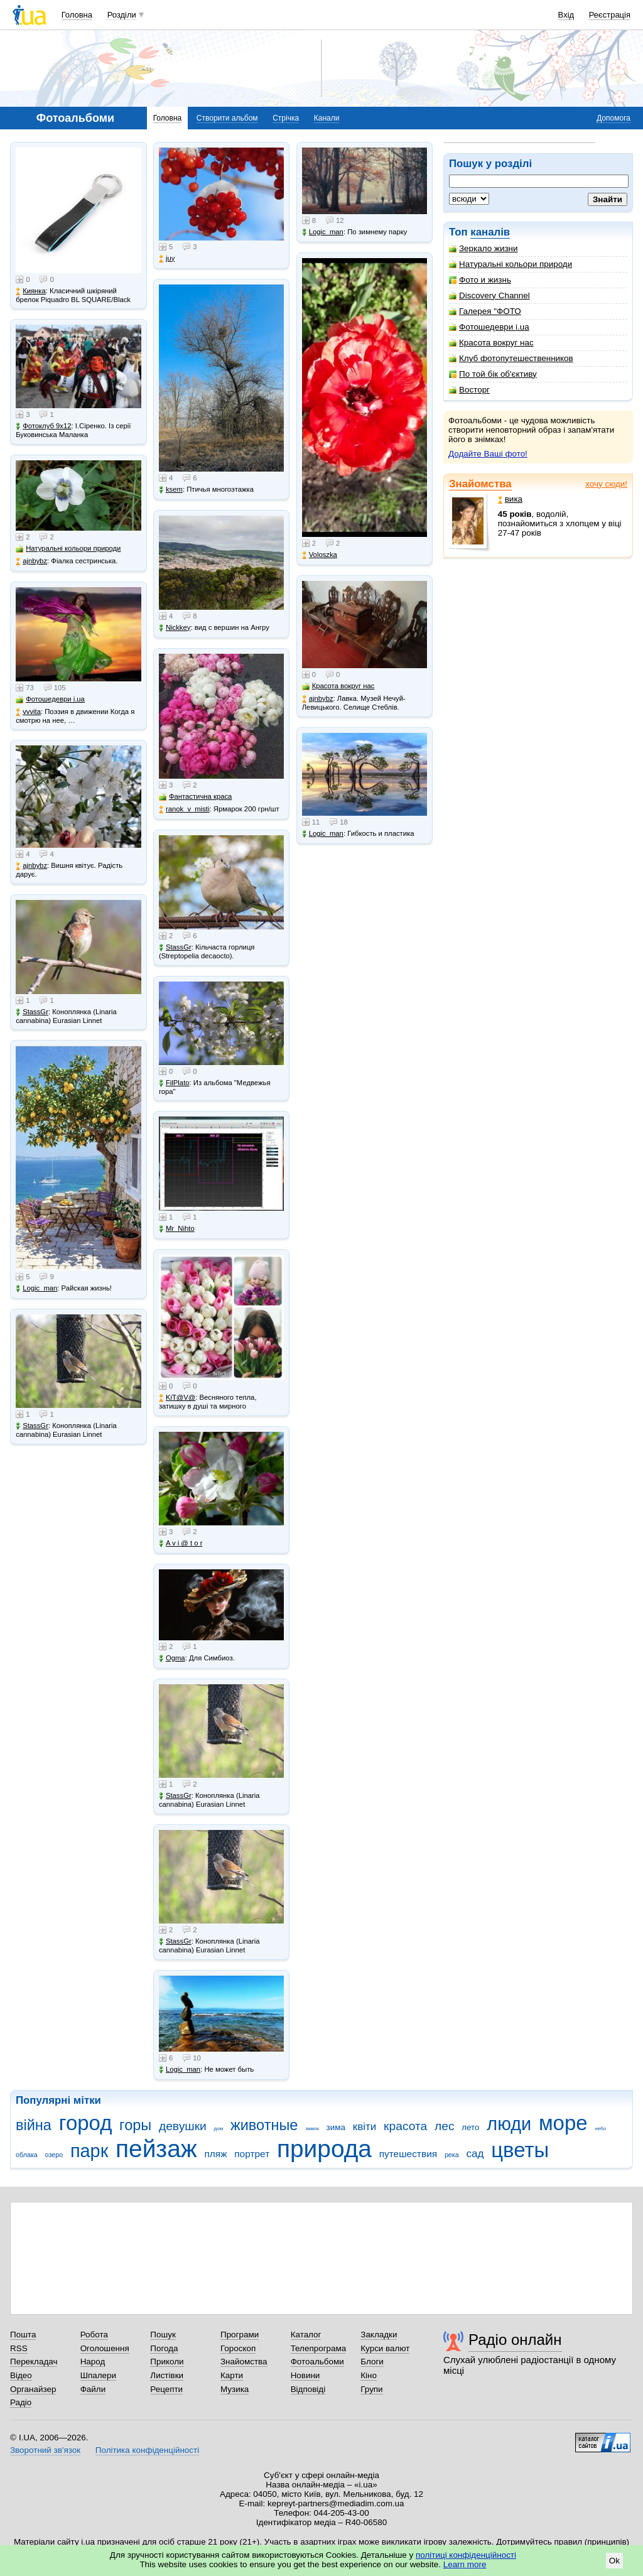 The height and width of the screenshot is (2576, 643). Describe the element at coordinates (384, 2348) in the screenshot. I see `Курси валют` at that location.